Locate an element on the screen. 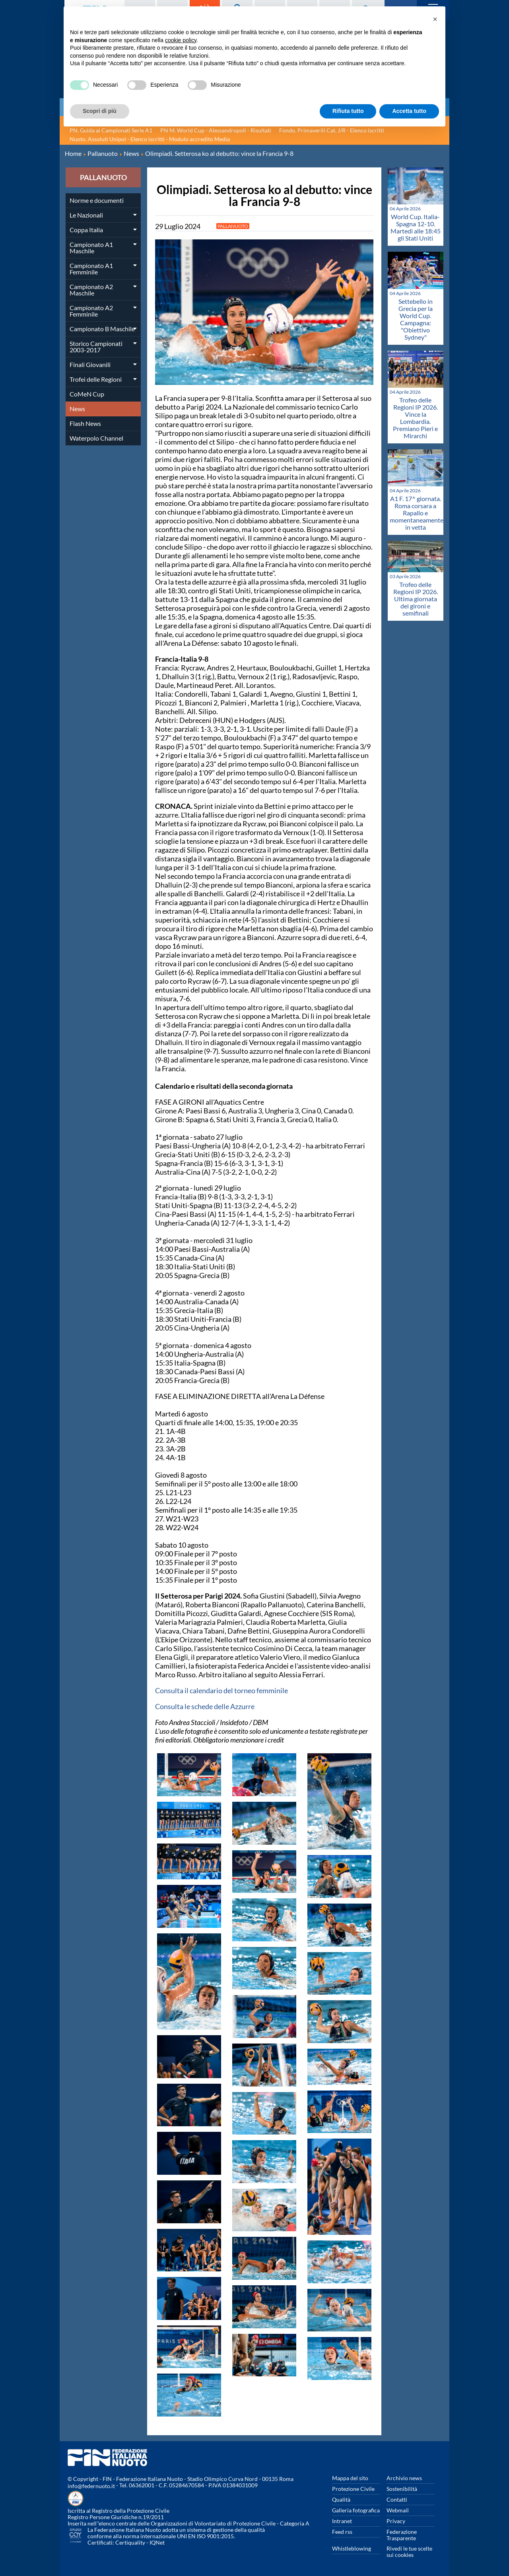  Flash News is located at coordinates (85, 423).